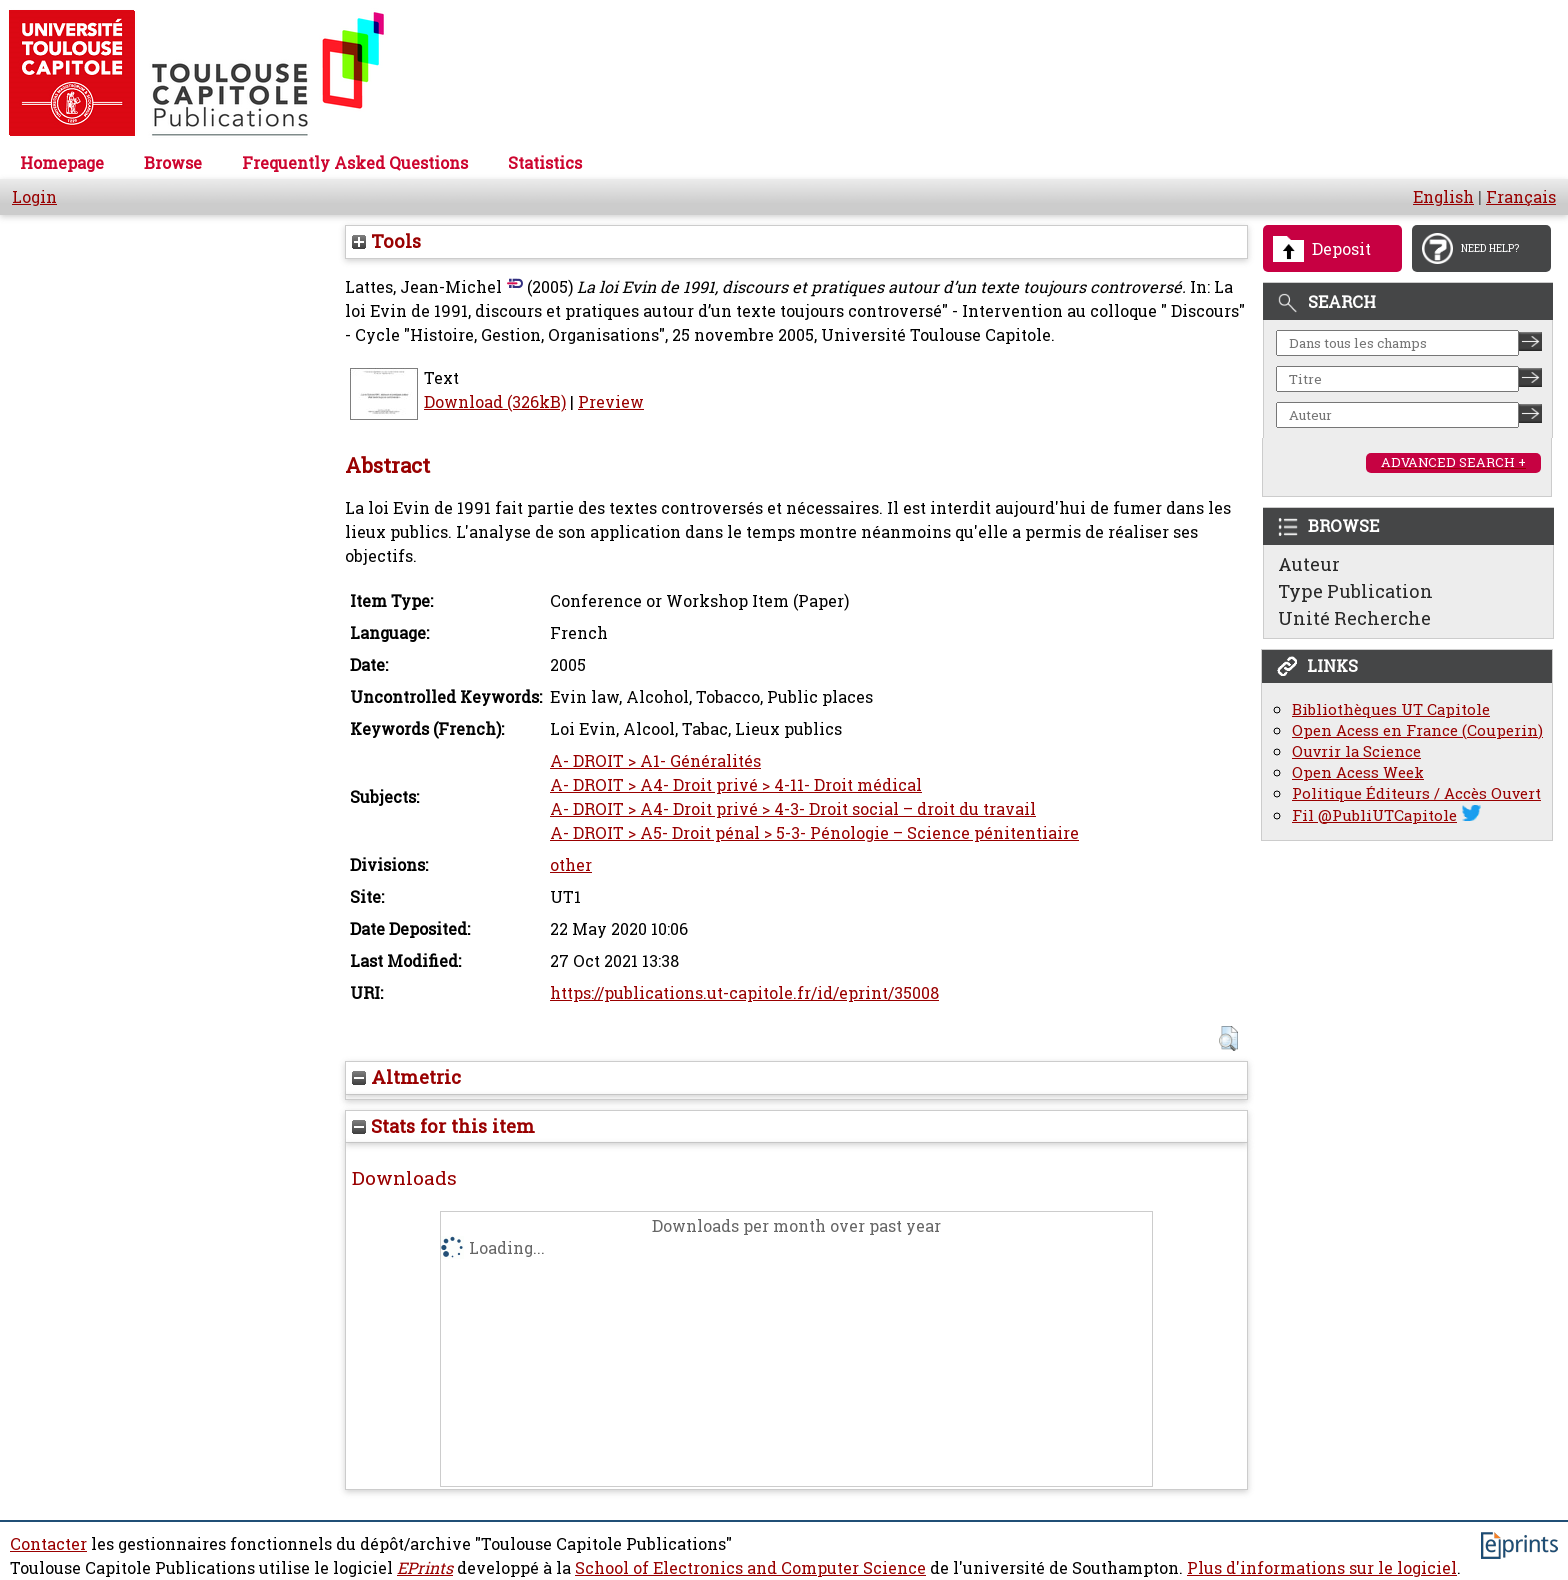  I want to click on other, so click(571, 865).